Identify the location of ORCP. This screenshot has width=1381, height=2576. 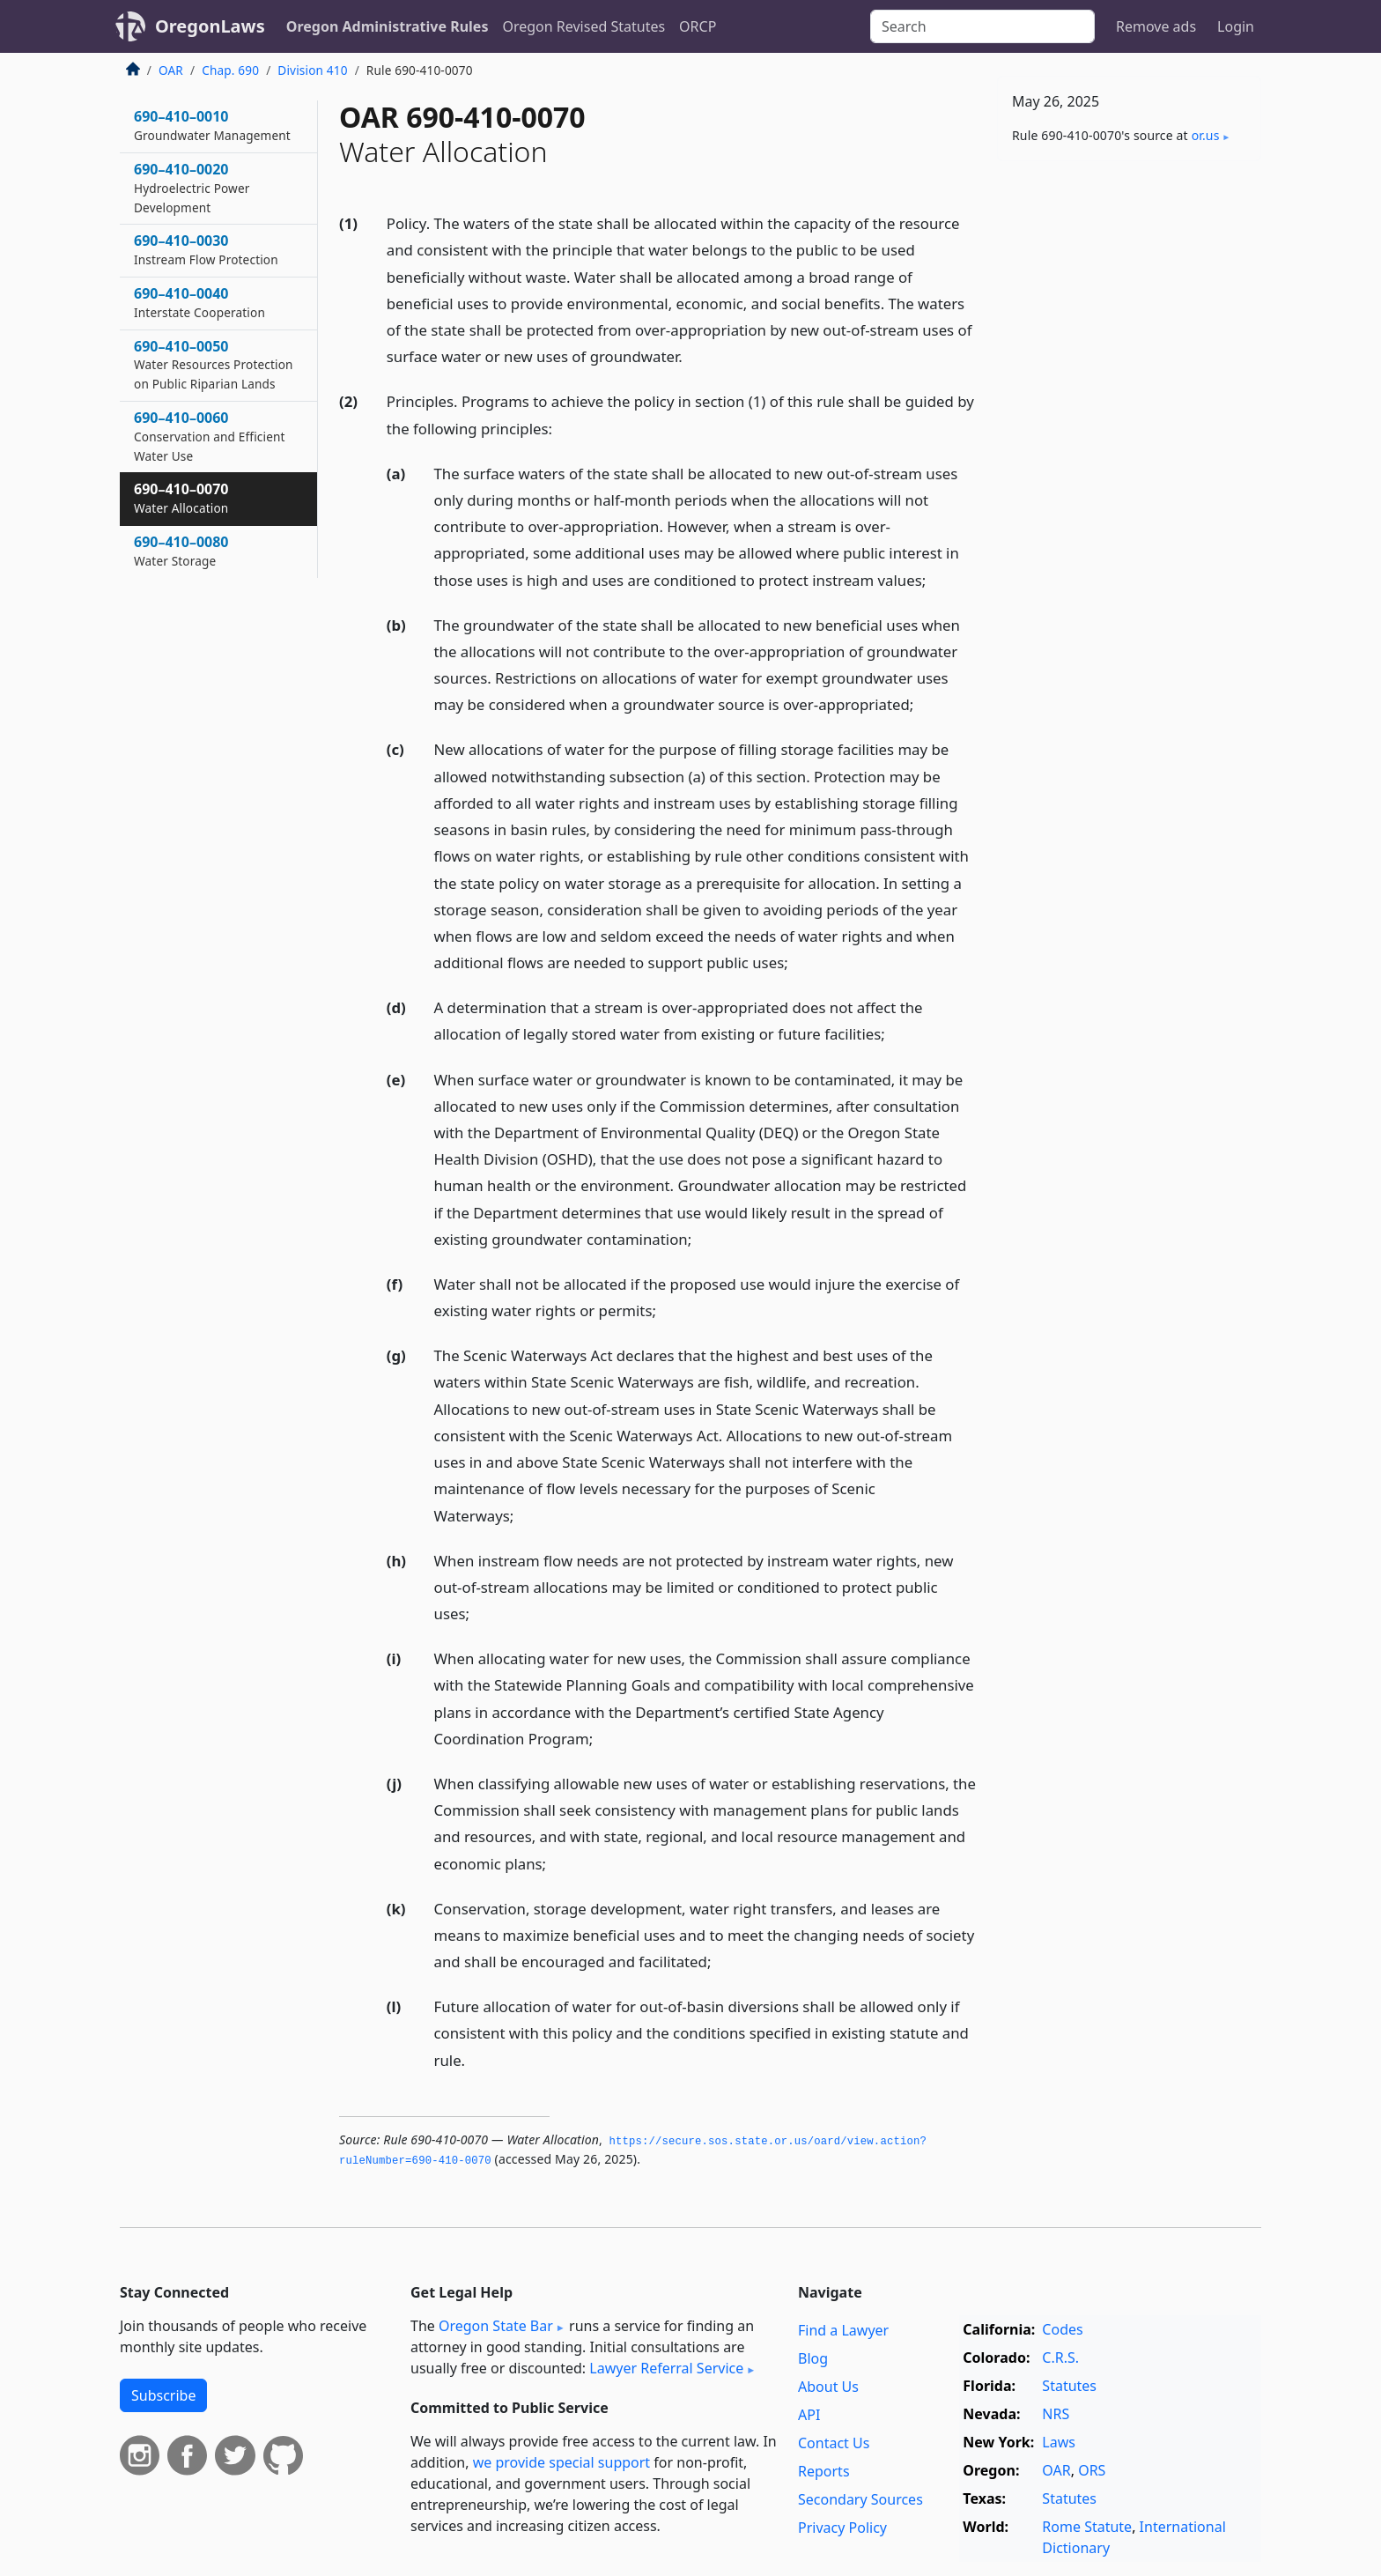
(697, 26).